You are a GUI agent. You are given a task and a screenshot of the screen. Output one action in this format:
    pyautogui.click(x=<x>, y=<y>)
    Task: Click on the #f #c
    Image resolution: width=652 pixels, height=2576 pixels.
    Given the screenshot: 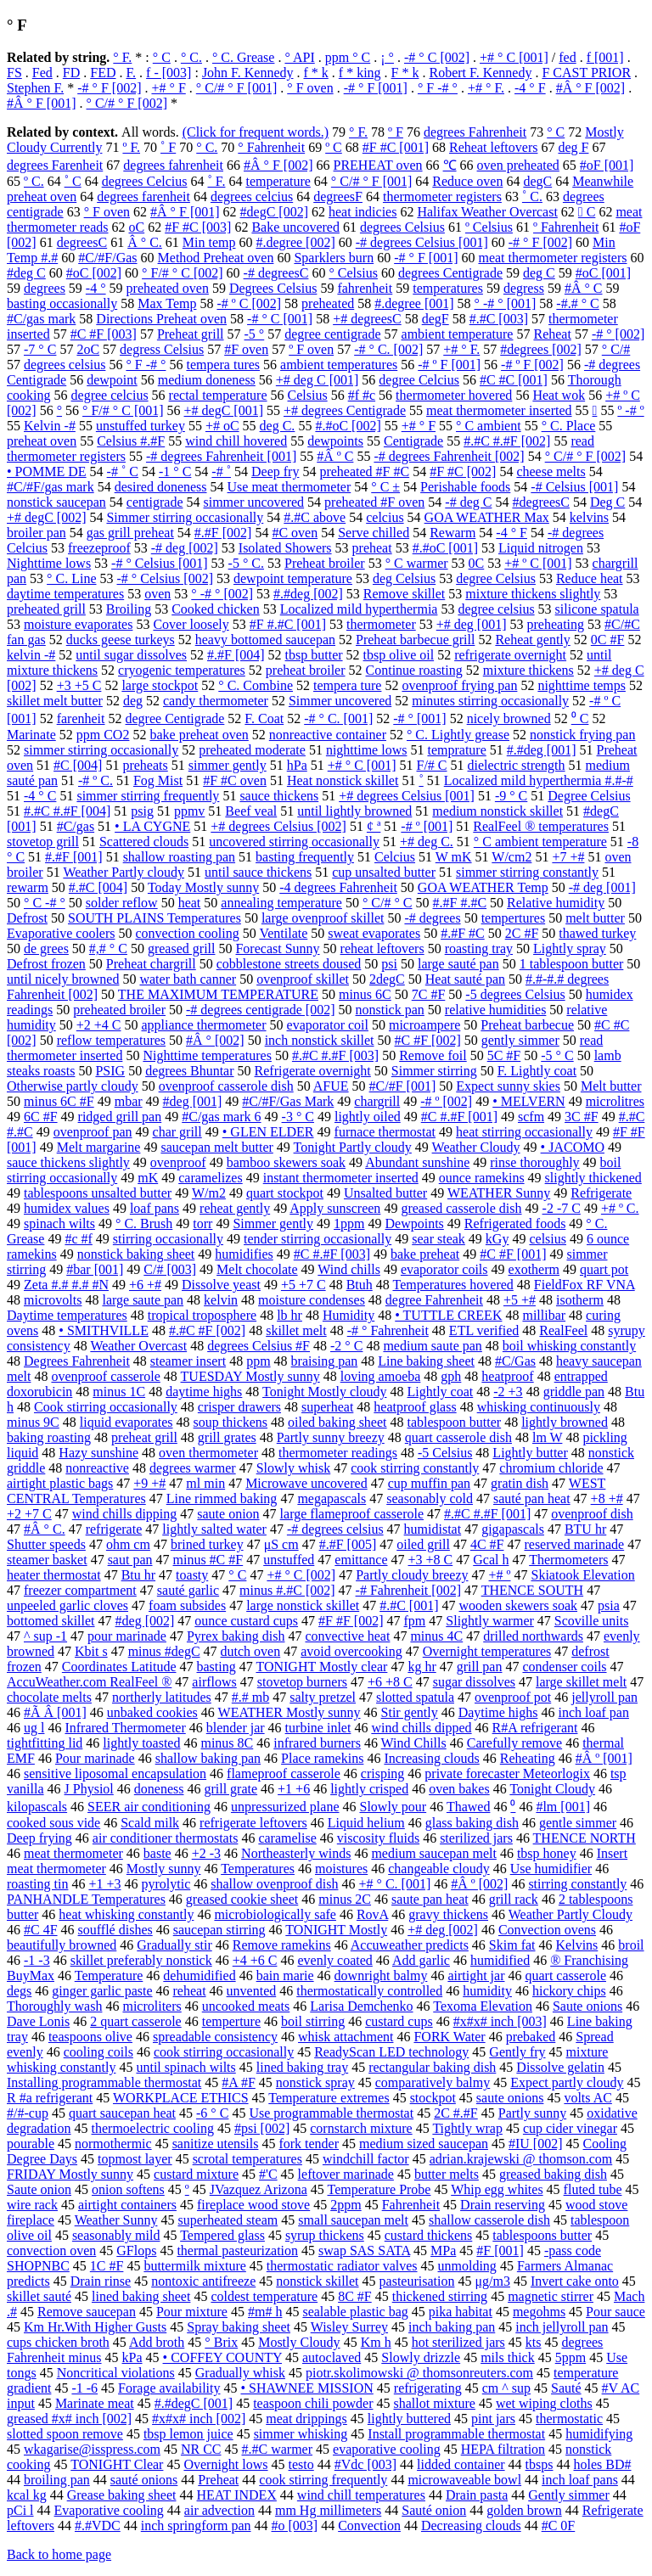 What is the action you would take?
    pyautogui.click(x=361, y=395)
    